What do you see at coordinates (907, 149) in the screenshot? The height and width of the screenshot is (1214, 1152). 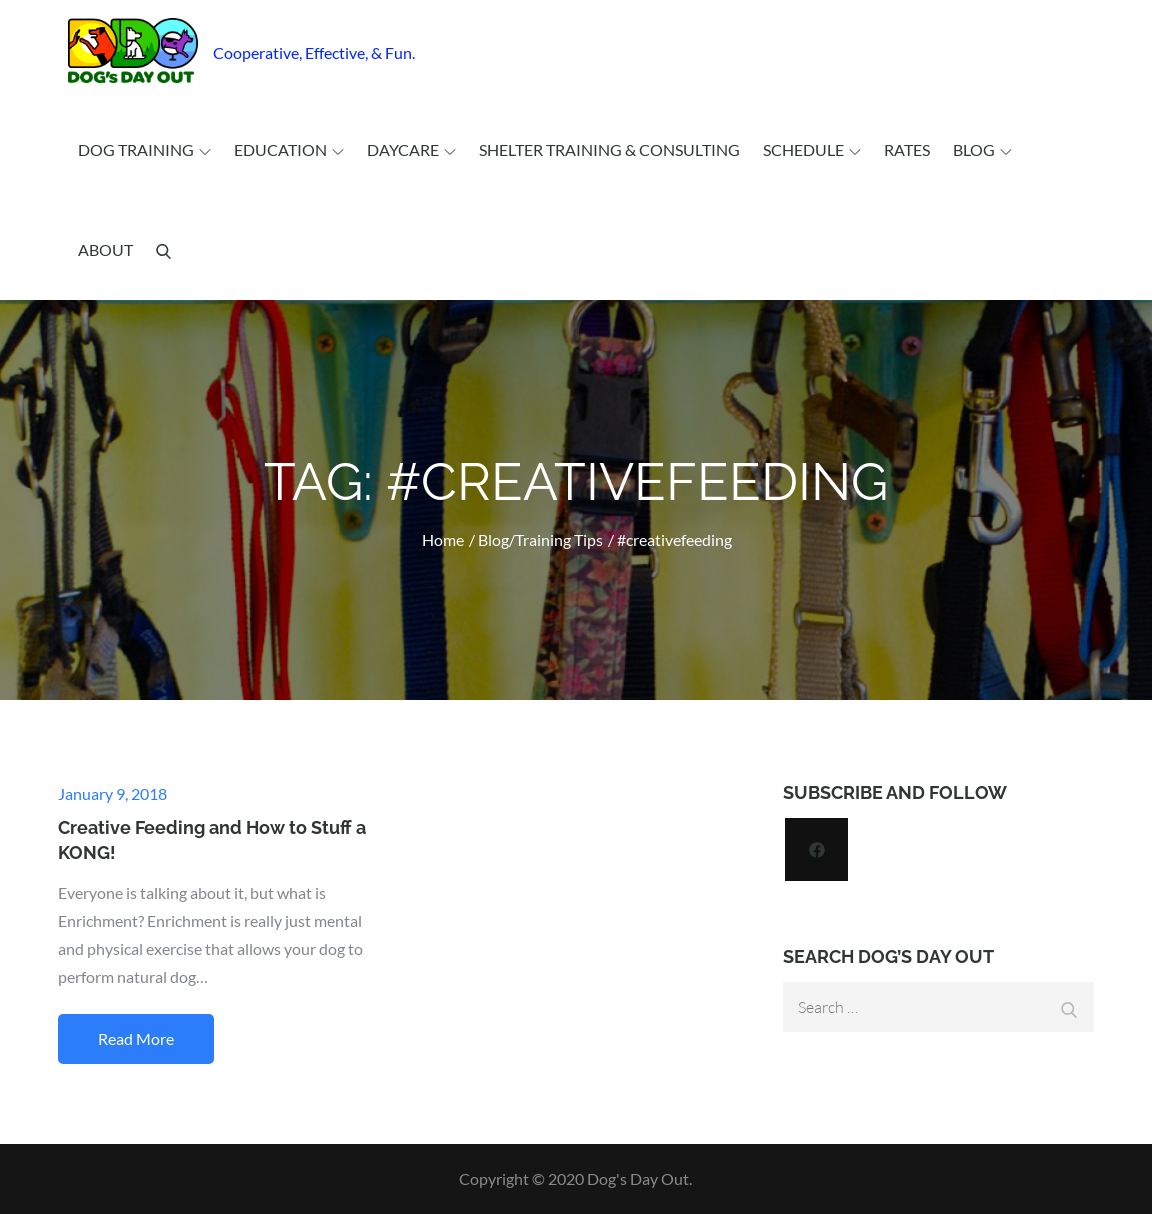 I see `Rates` at bounding box center [907, 149].